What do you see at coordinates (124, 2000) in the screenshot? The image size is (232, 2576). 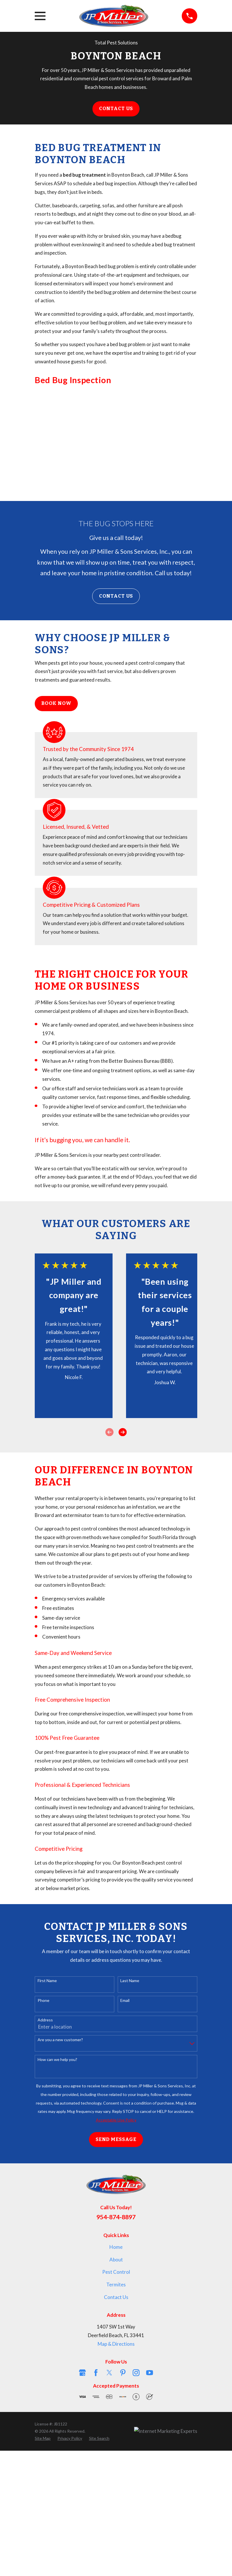 I see `Email` at bounding box center [124, 2000].